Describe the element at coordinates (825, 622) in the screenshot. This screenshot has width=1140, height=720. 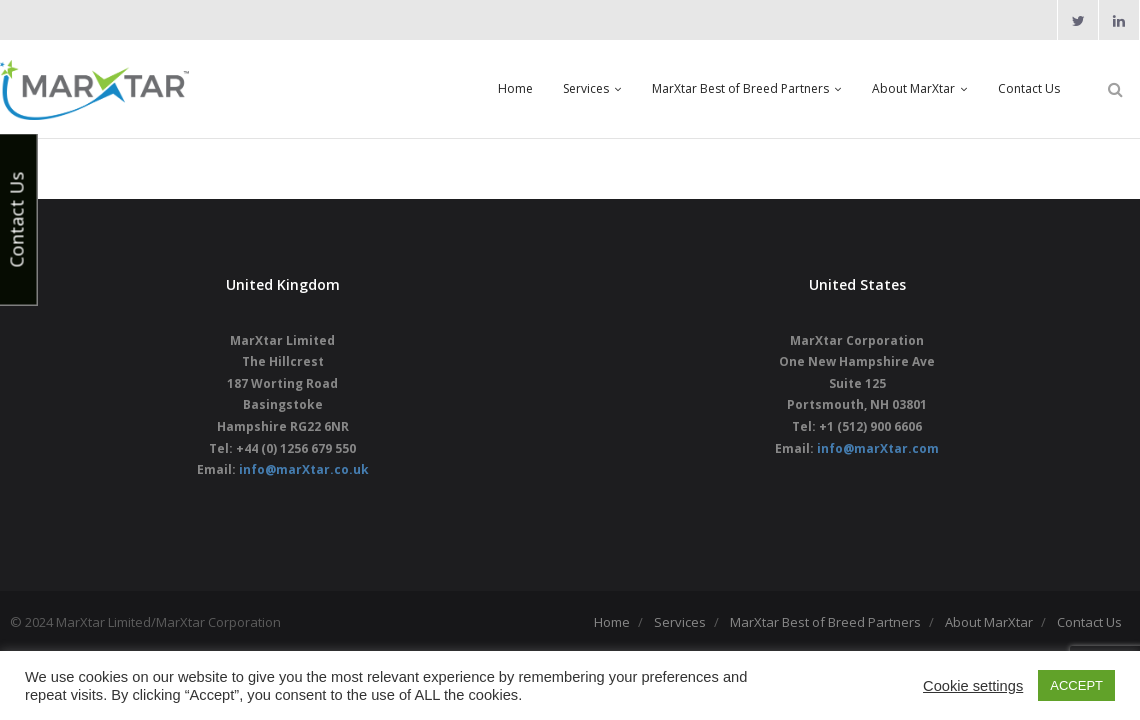
I see `MarXtar Best of Breed Partners` at that location.